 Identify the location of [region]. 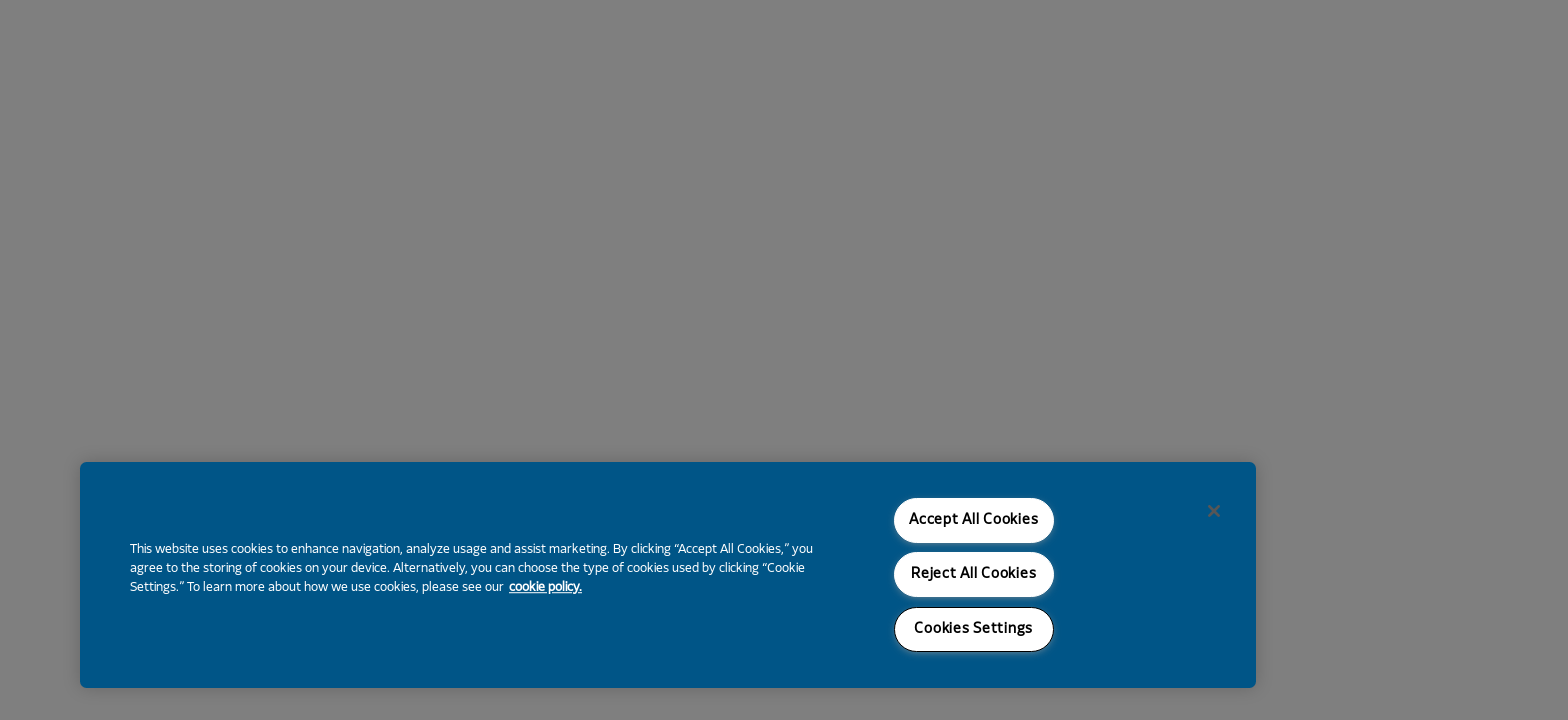
(668, 575).